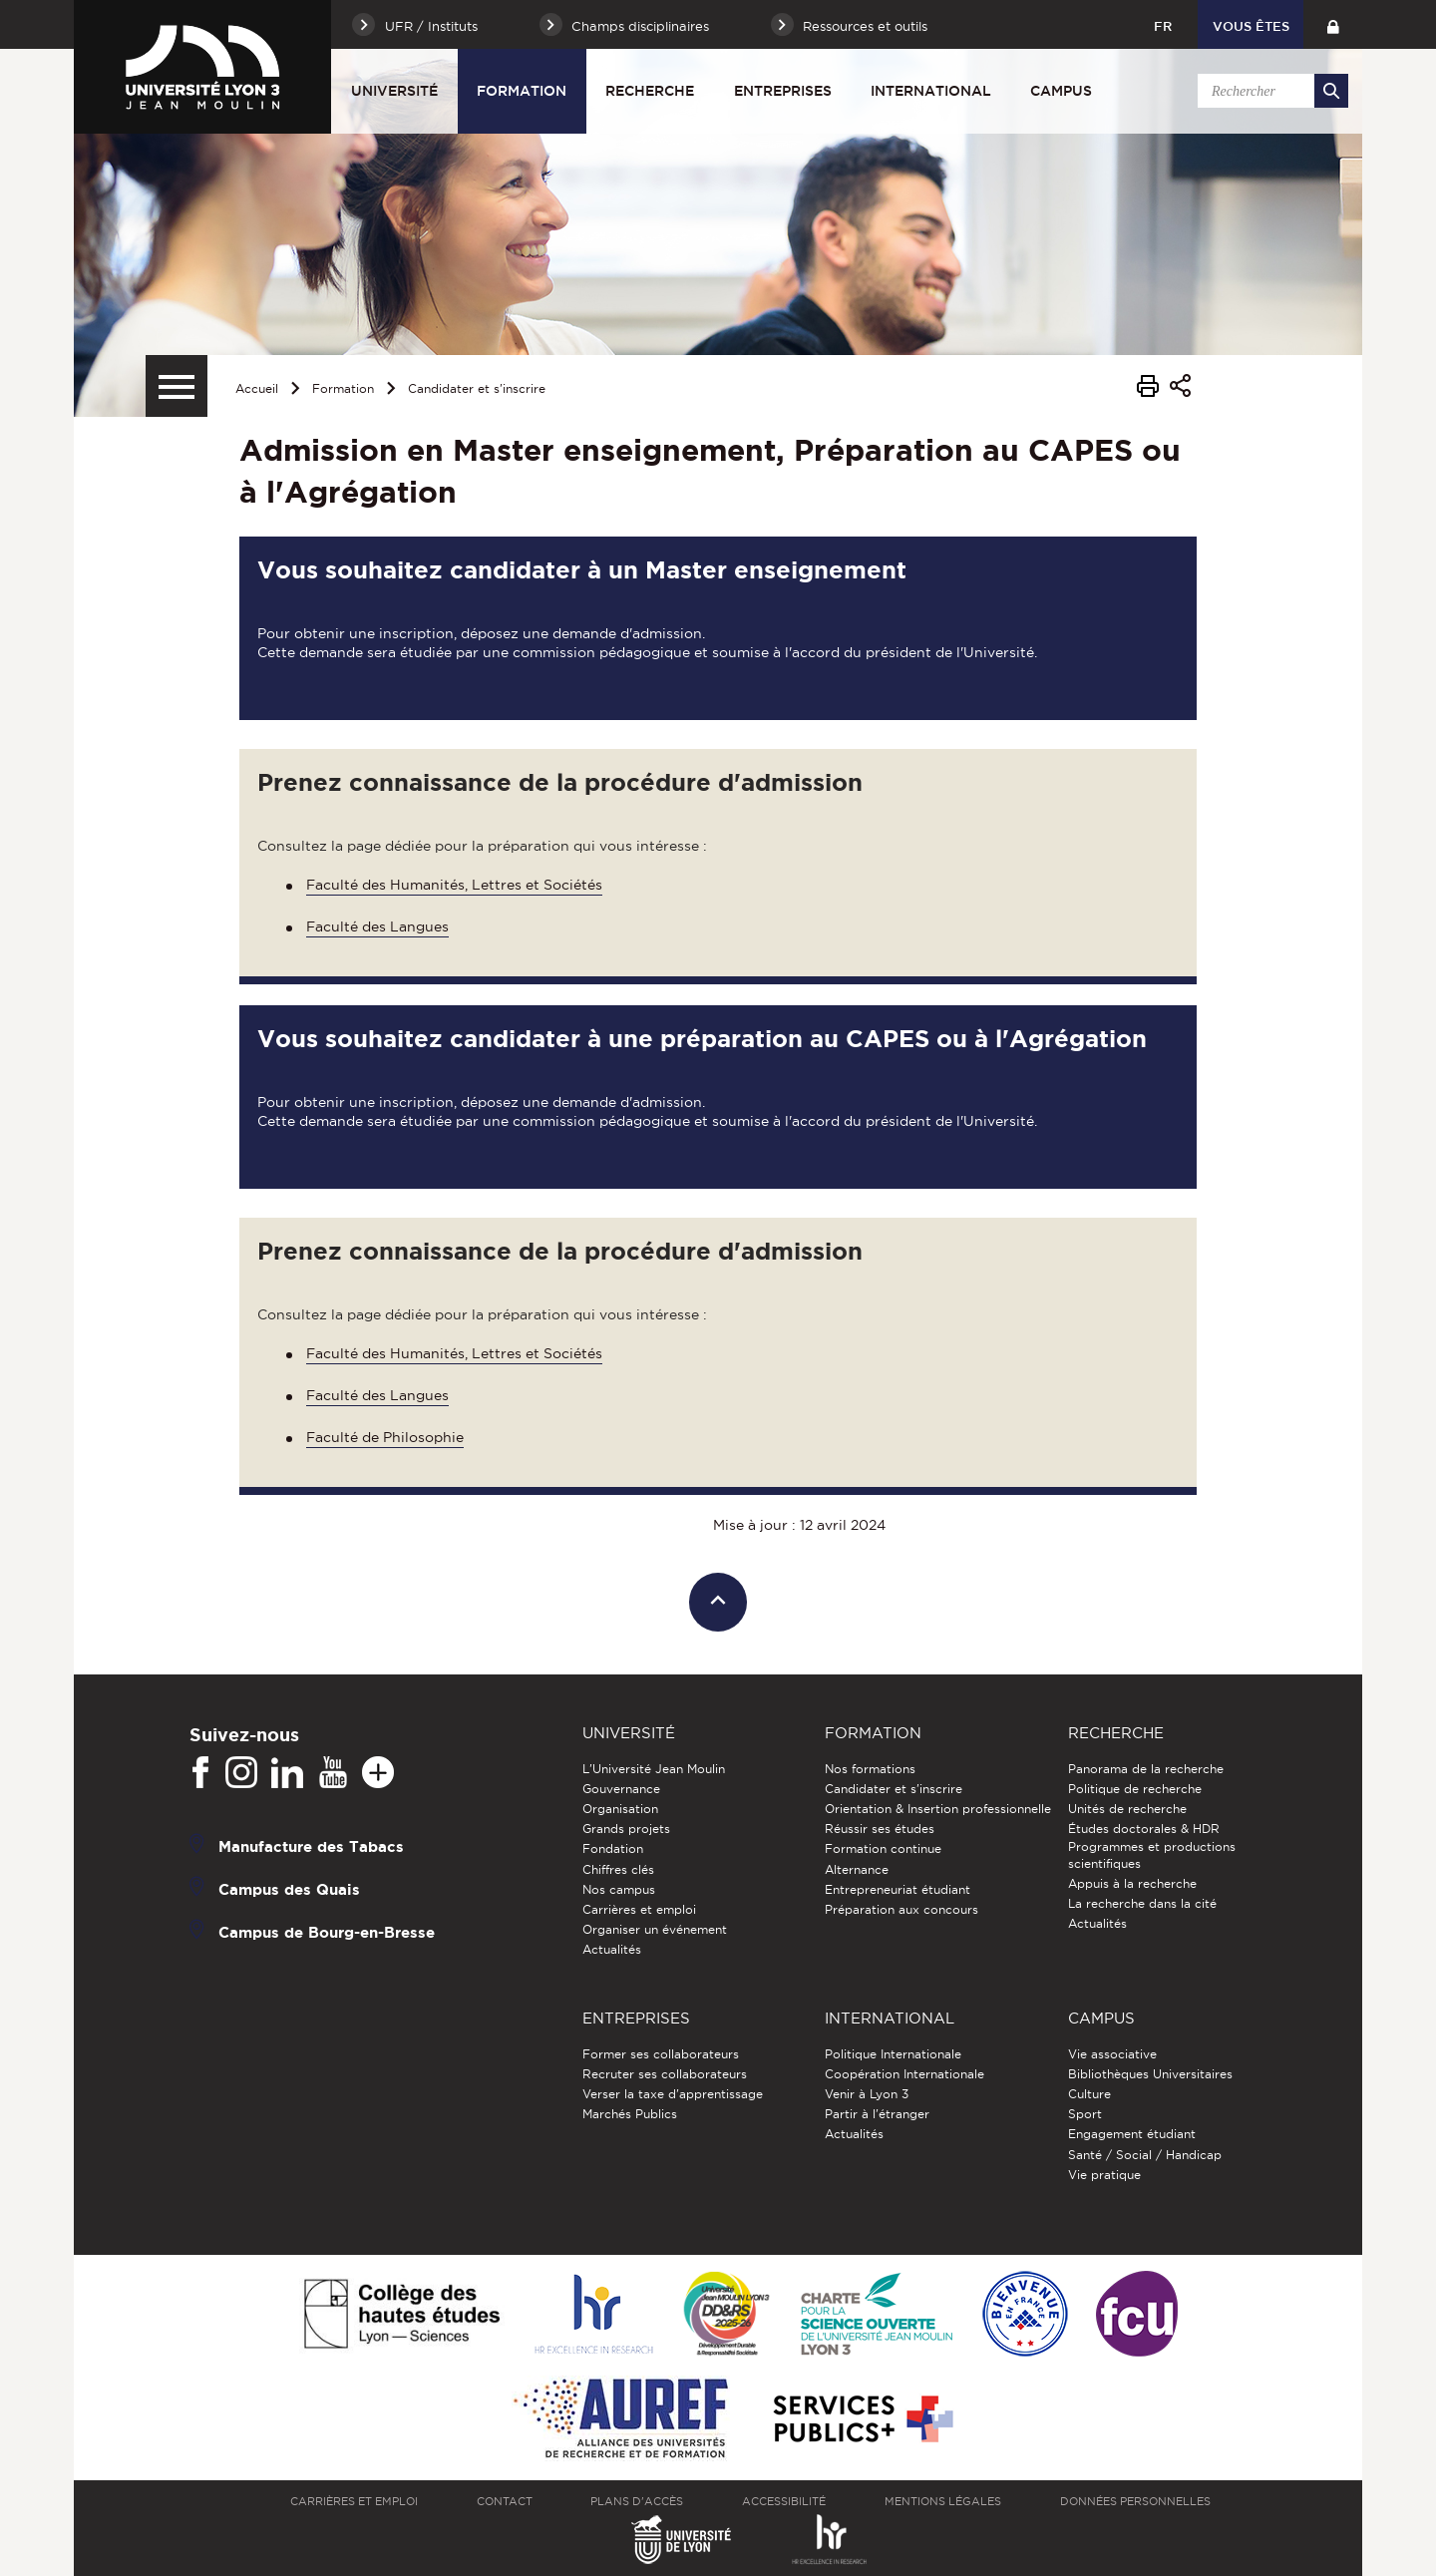 Image resolution: width=1436 pixels, height=2576 pixels. What do you see at coordinates (289, 1888) in the screenshot?
I see `Campus des Quais` at bounding box center [289, 1888].